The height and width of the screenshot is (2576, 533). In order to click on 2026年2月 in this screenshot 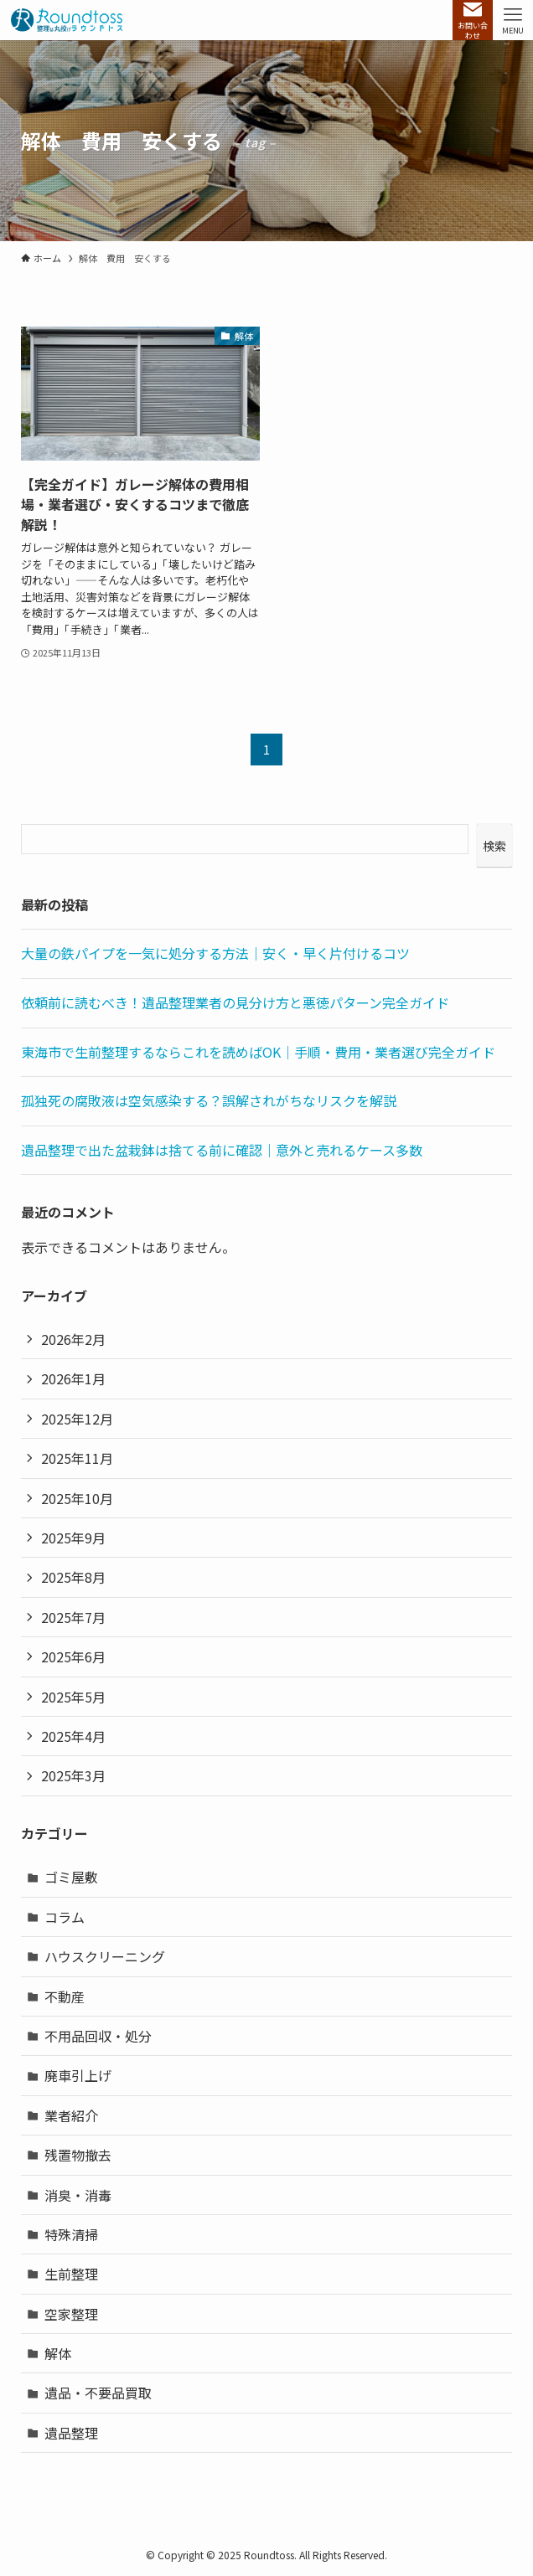, I will do `click(73, 1339)`.